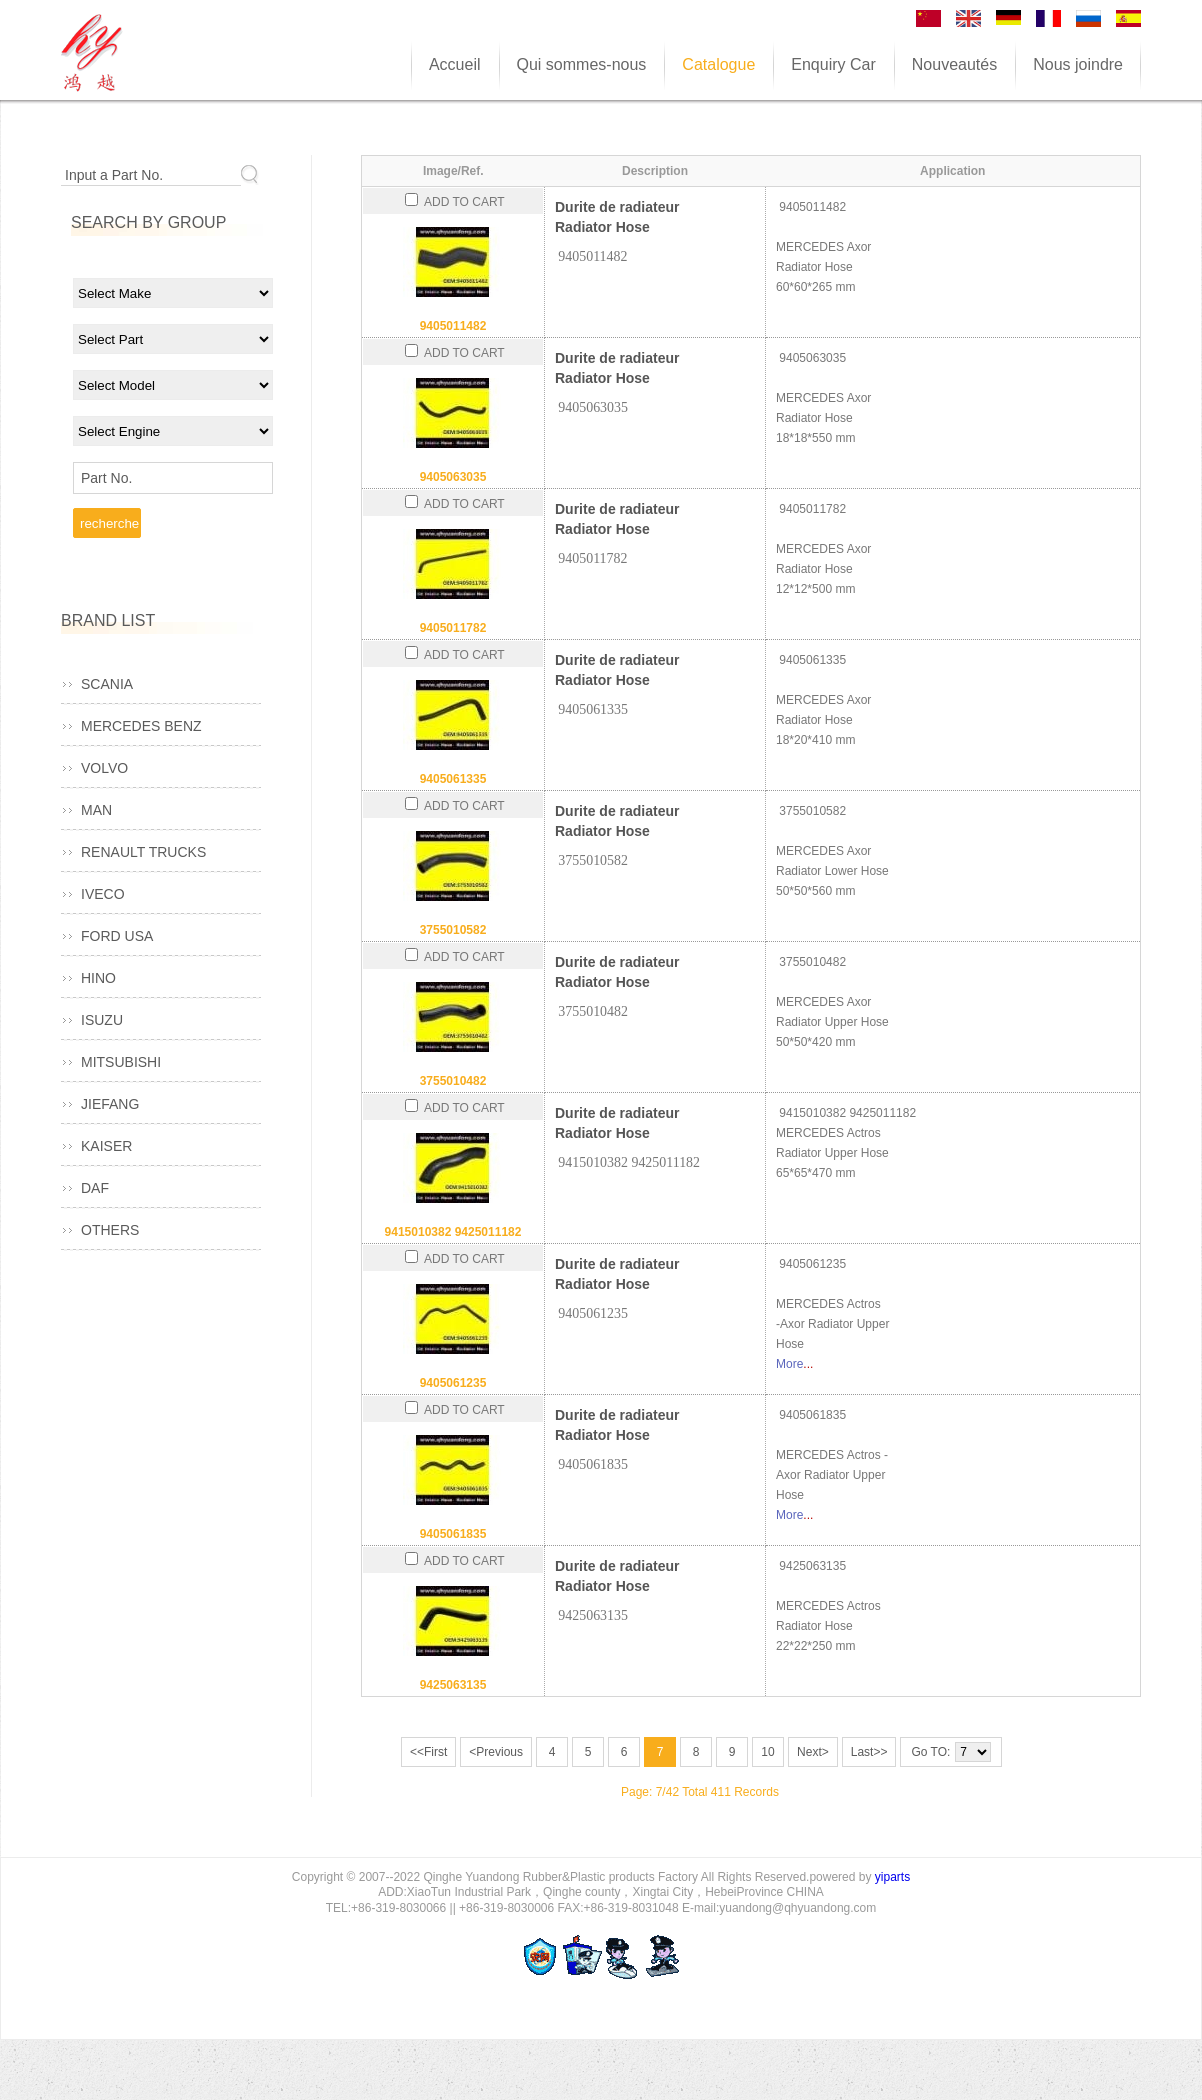 The height and width of the screenshot is (2100, 1202). Describe the element at coordinates (453, 477) in the screenshot. I see `9405063035` at that location.